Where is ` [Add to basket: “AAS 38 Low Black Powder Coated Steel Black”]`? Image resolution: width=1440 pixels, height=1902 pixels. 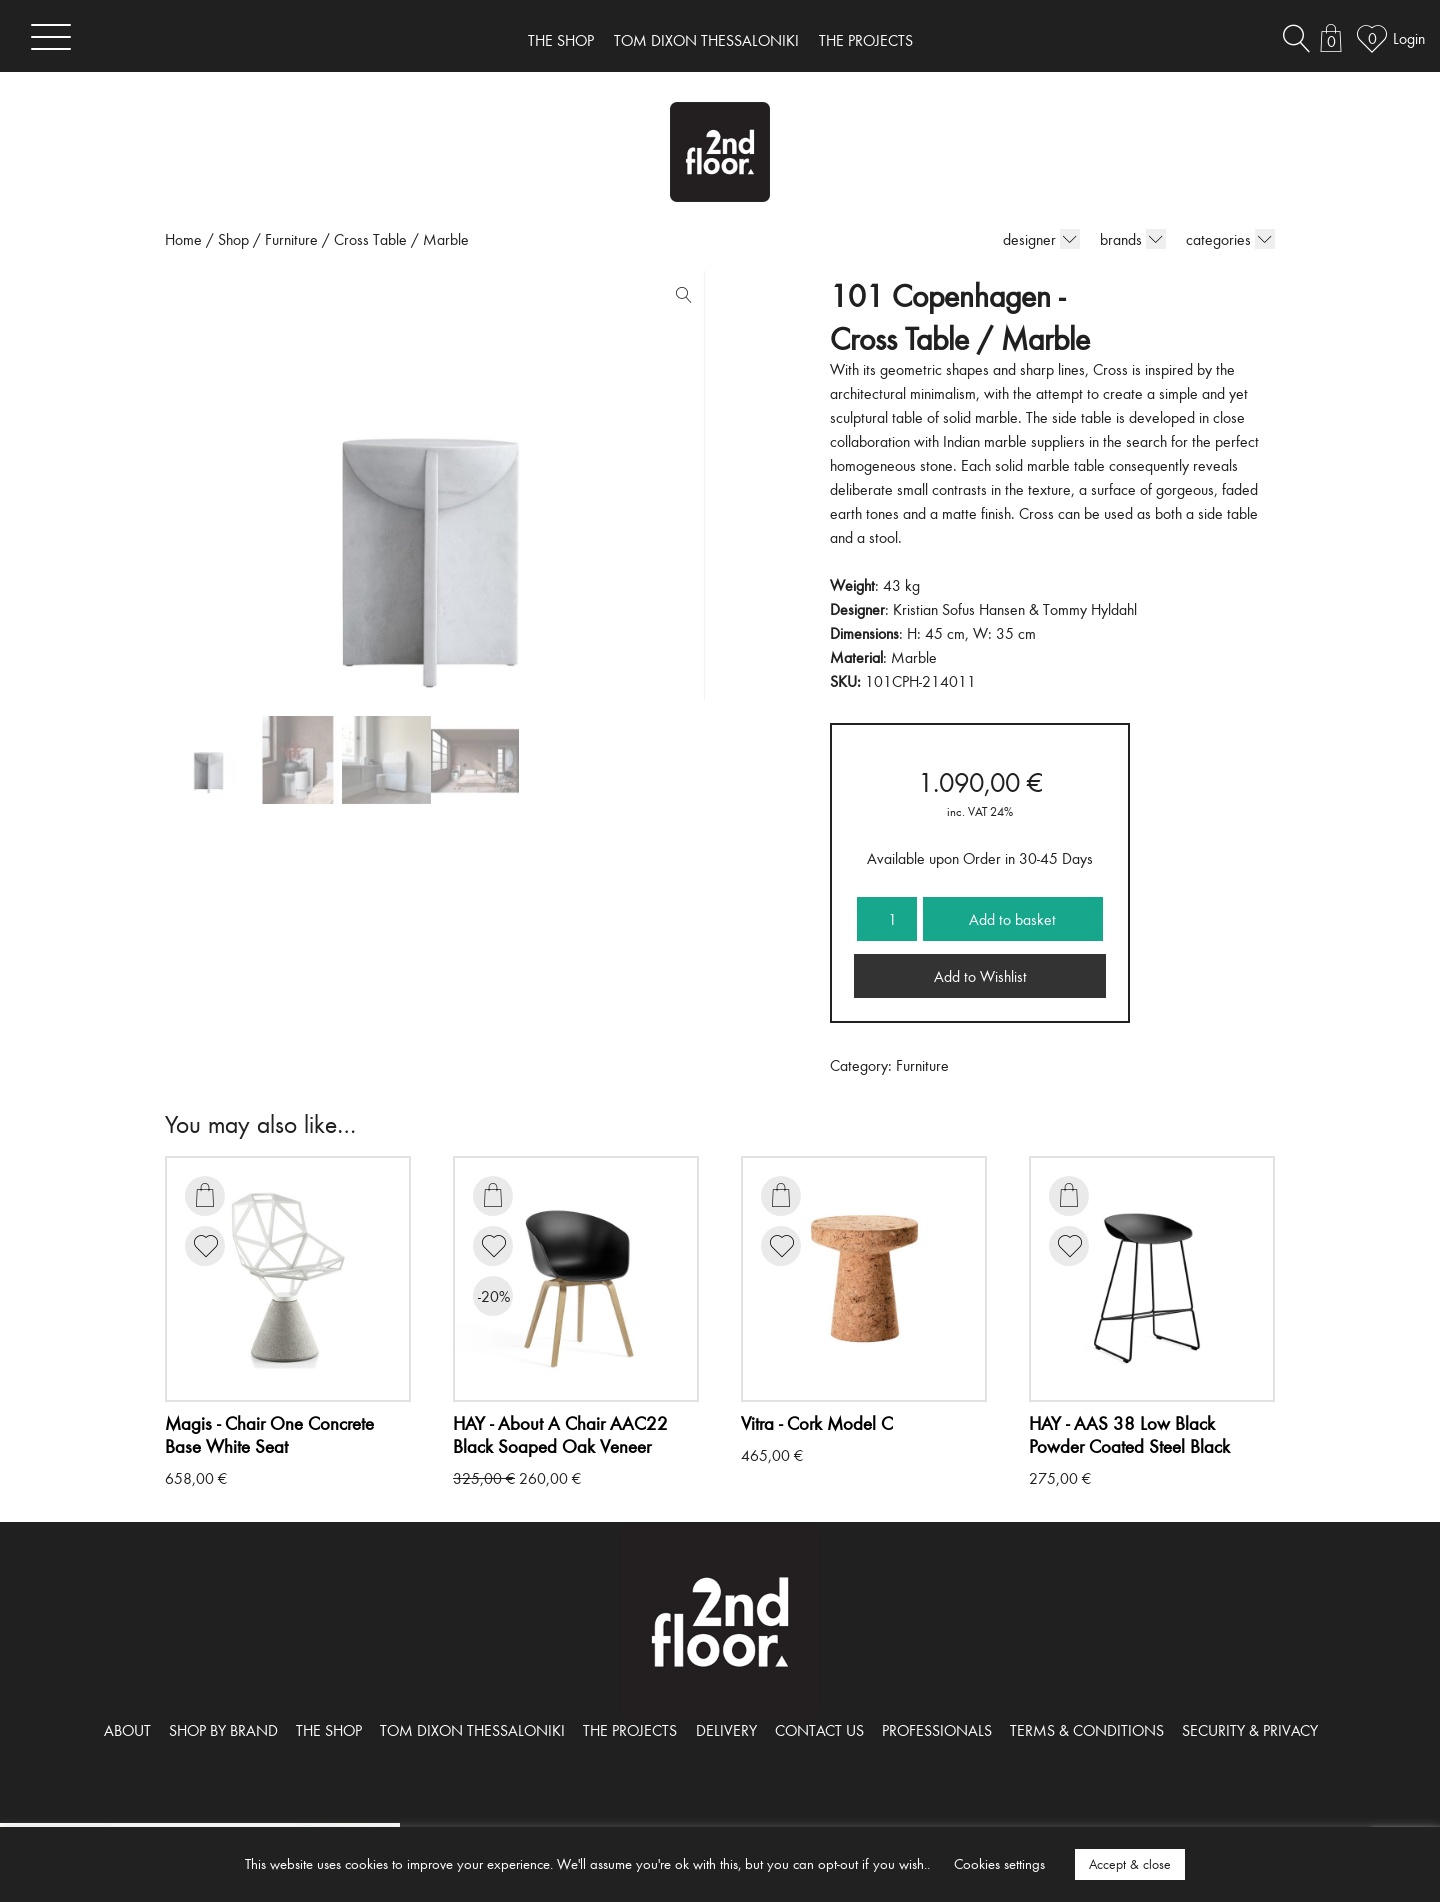  [Add to basket: “AAS 38 Low Black Powder Coated Steel Black”] is located at coordinates (1069, 1195).